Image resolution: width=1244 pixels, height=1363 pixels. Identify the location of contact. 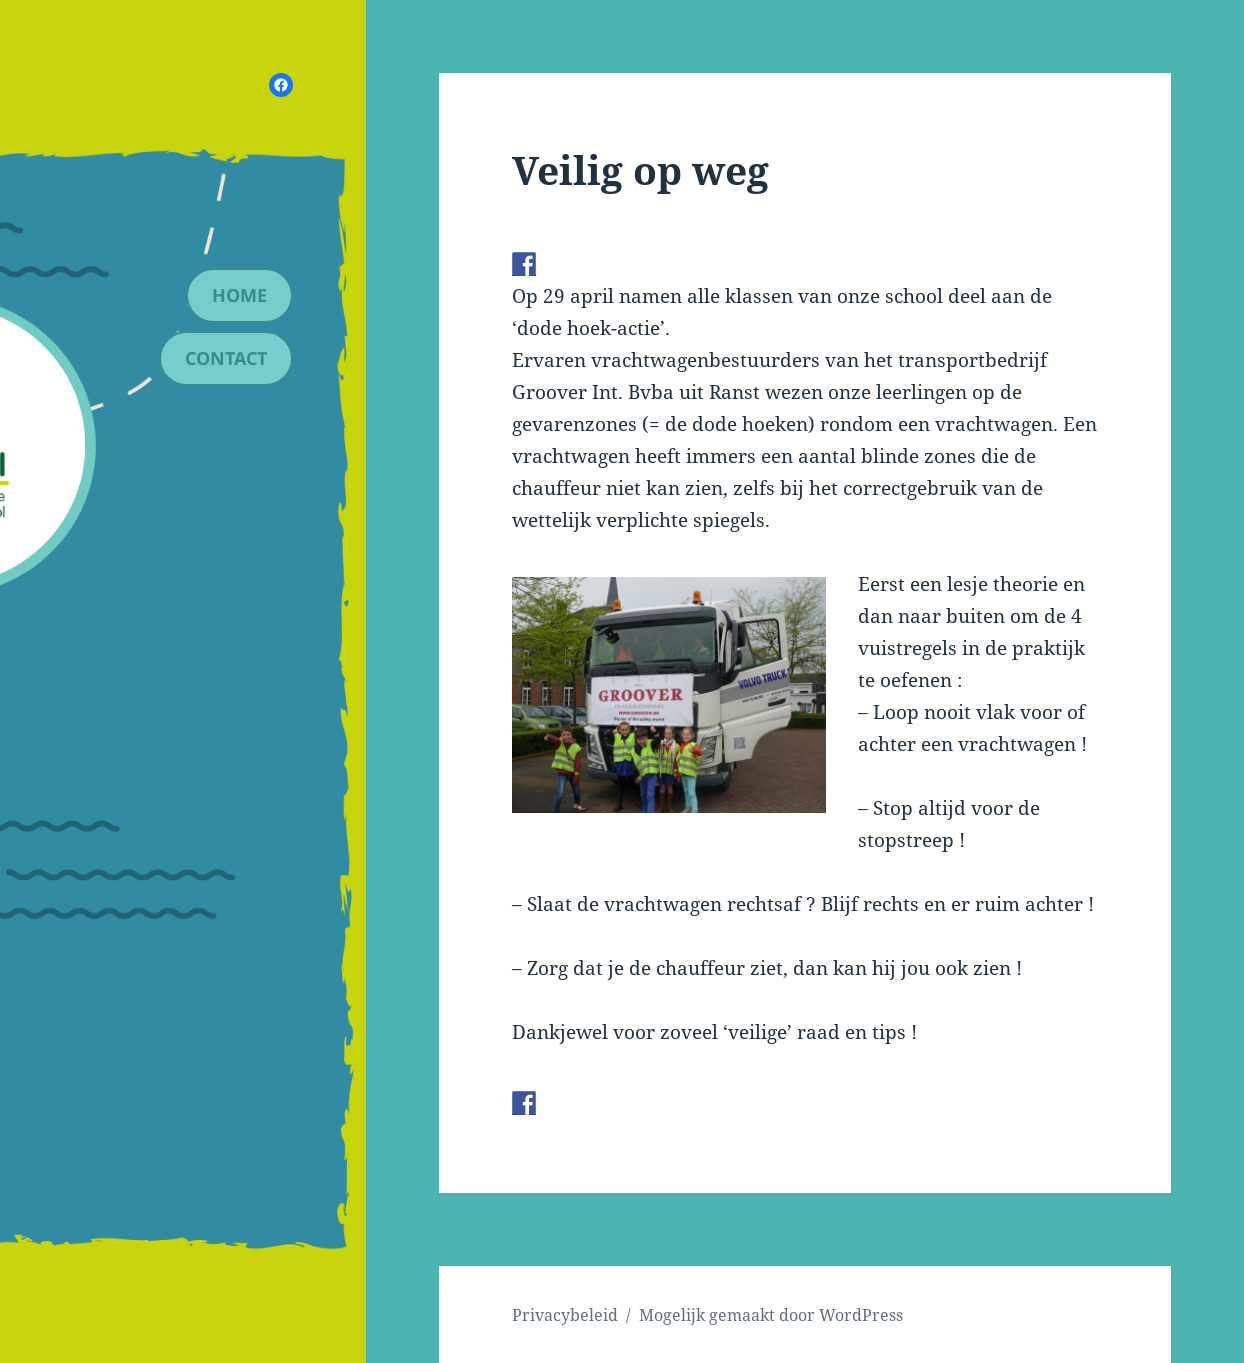
(226, 358).